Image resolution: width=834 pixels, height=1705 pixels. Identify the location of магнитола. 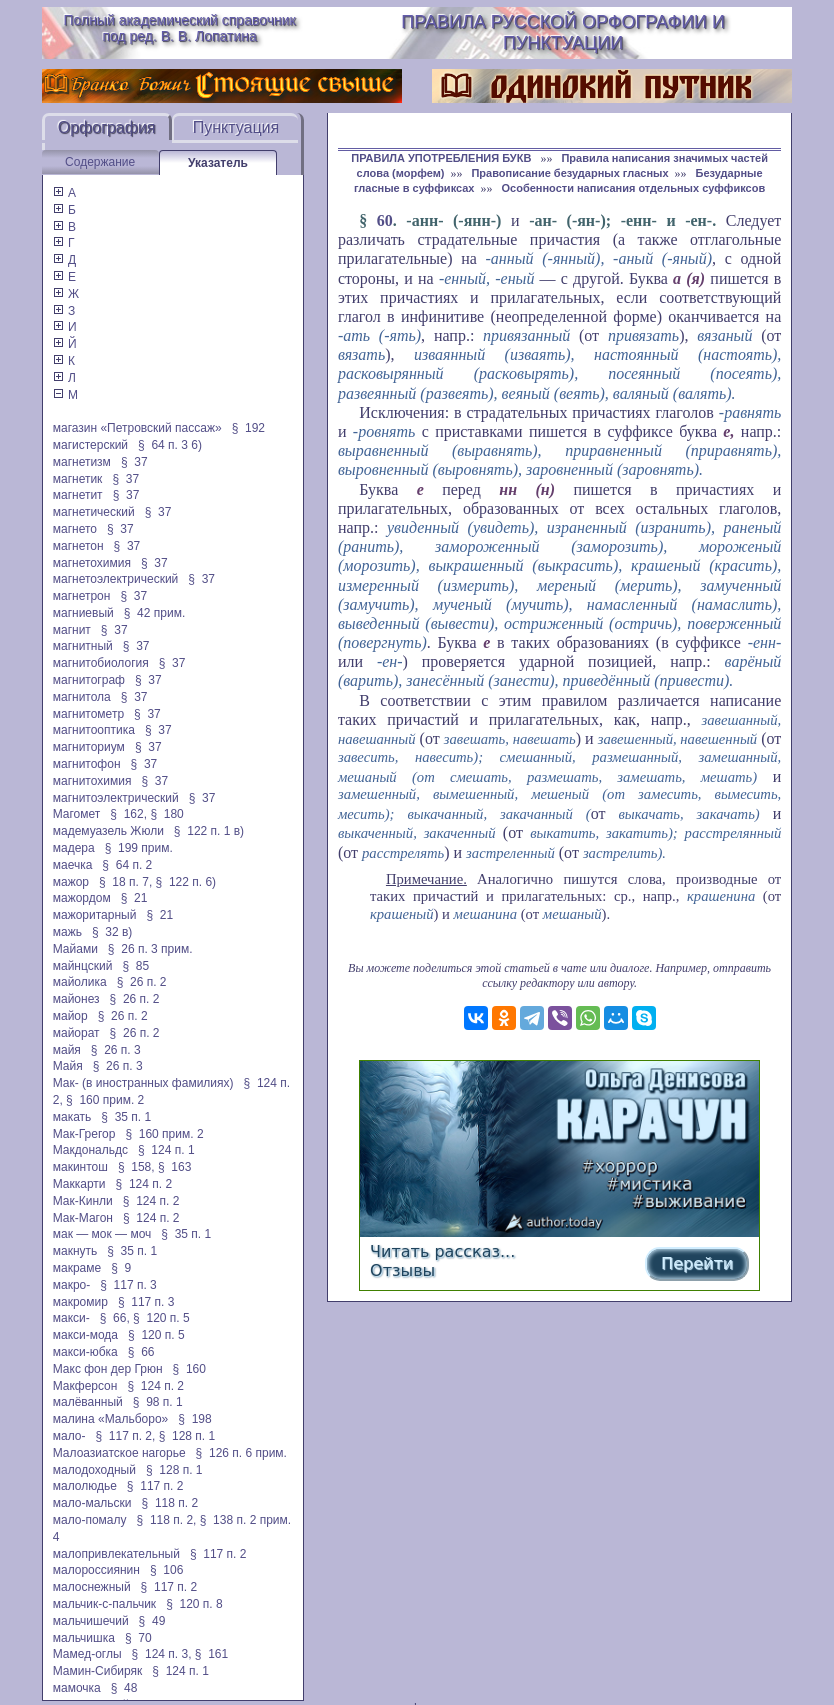
(82, 697).